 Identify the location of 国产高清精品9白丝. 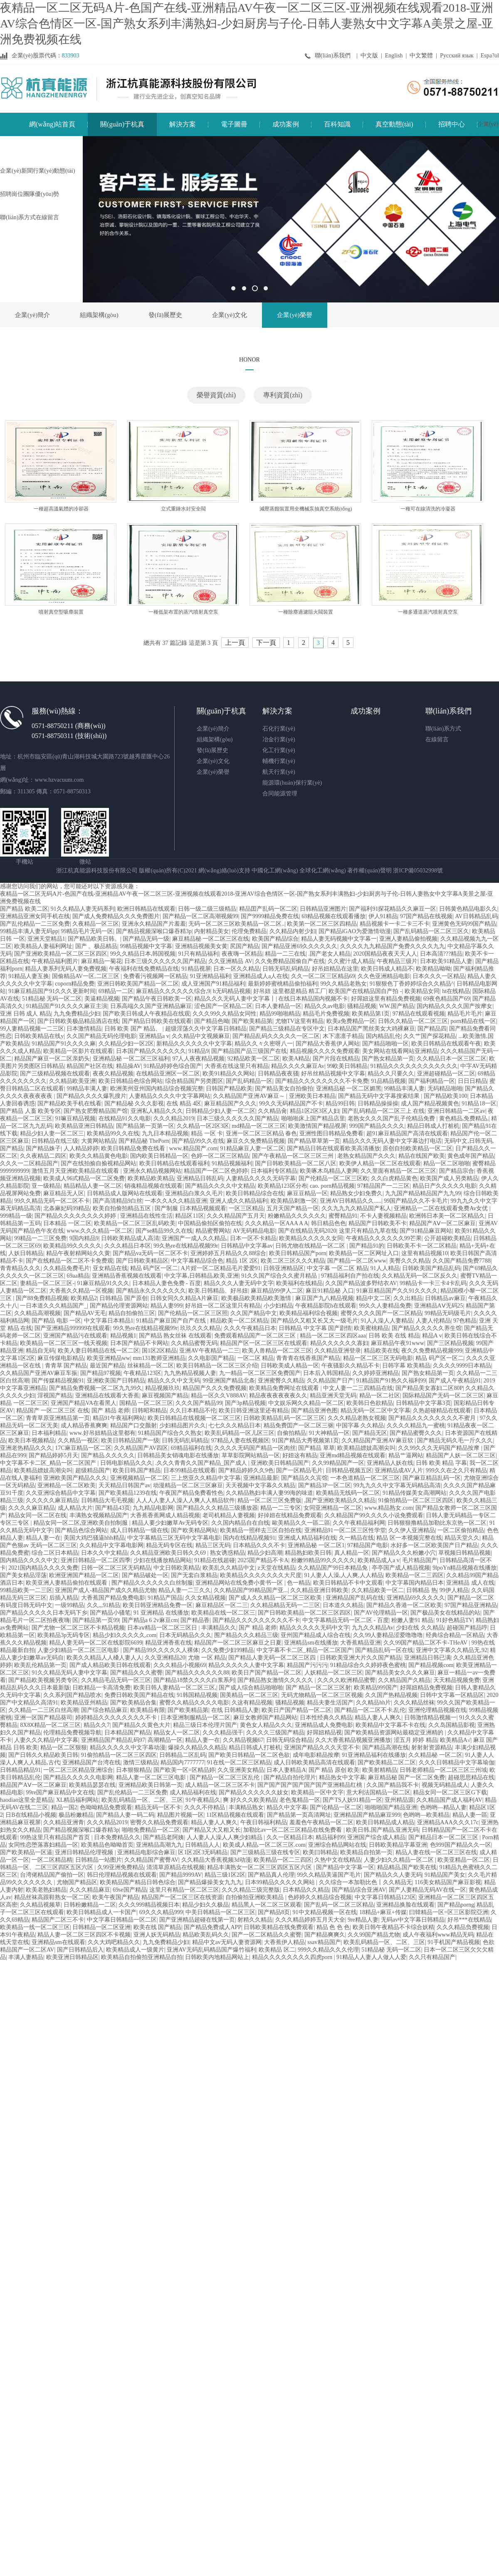
(117, 1201).